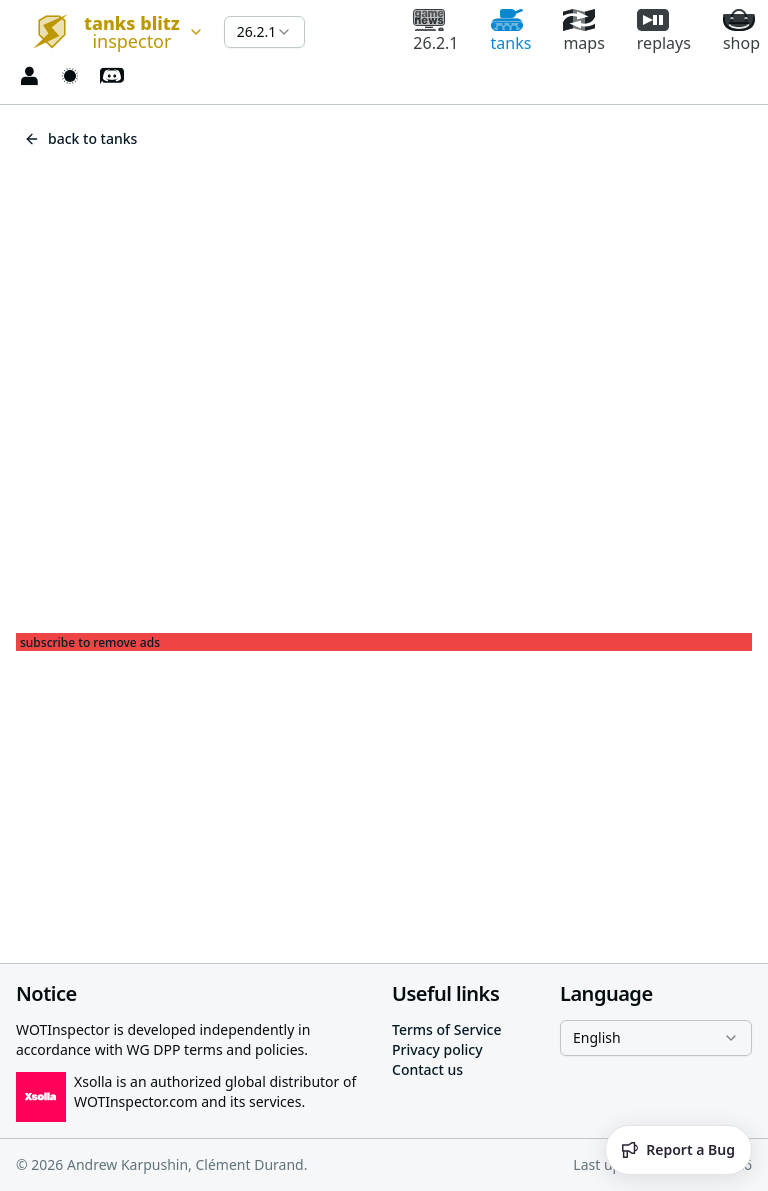 This screenshot has height=1191, width=768. I want to click on [Advertisement], so click(384, 791).